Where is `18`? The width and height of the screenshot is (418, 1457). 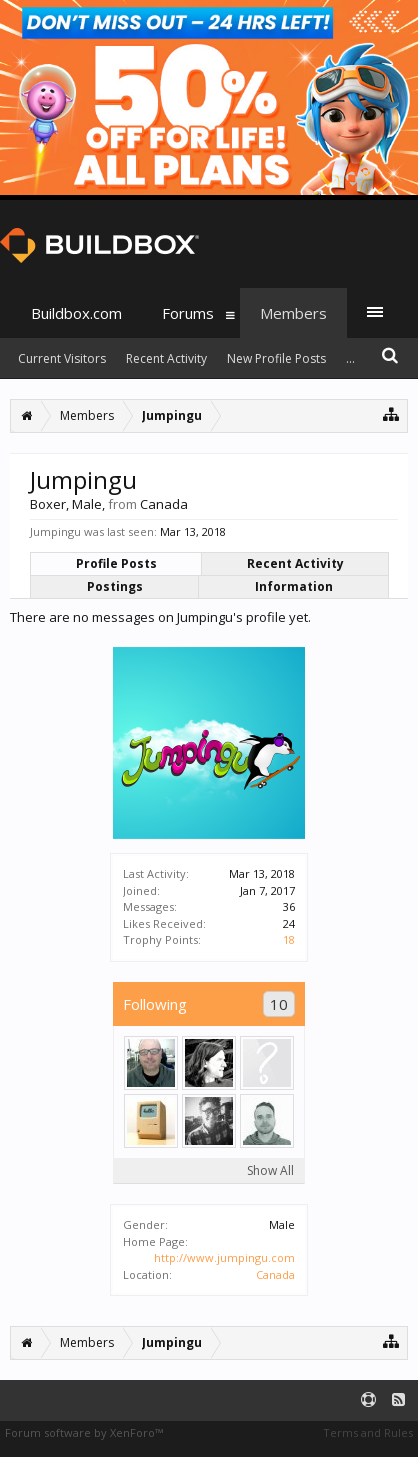
18 is located at coordinates (289, 939).